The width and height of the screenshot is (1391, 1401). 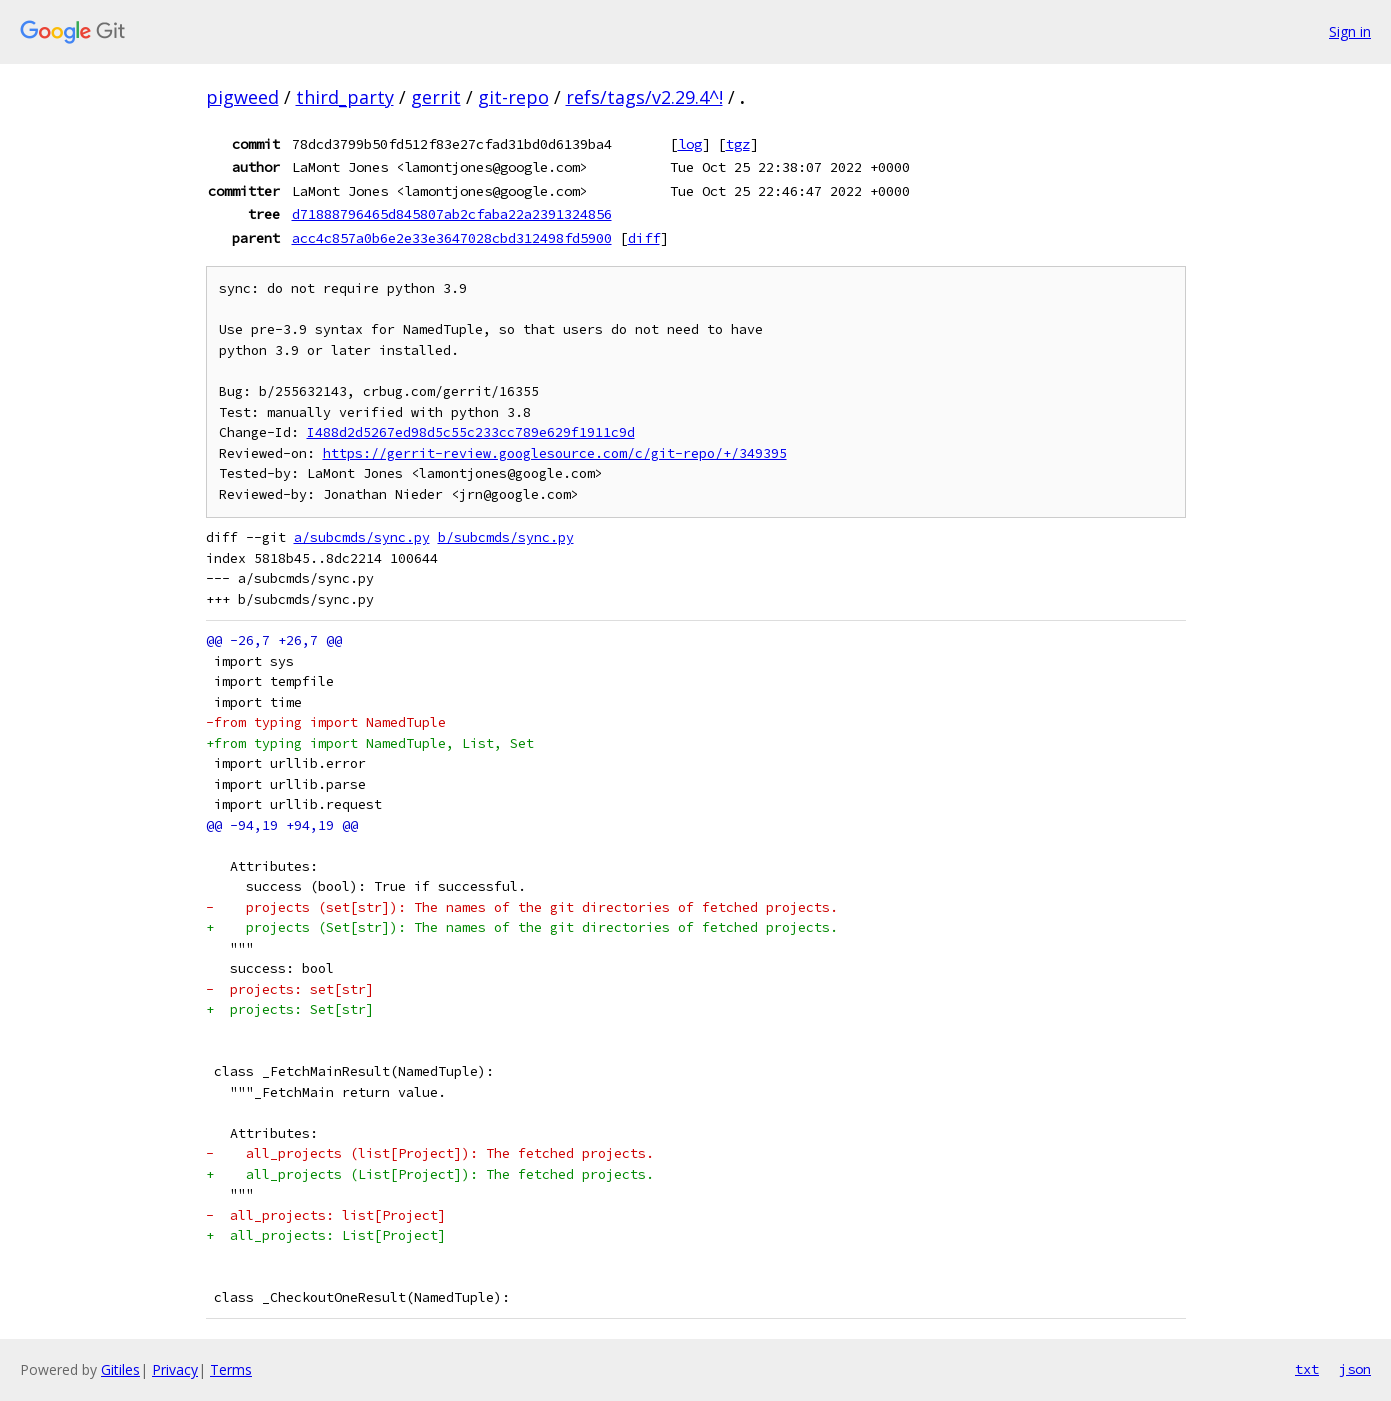 I want to click on pigweed, so click(x=242, y=97).